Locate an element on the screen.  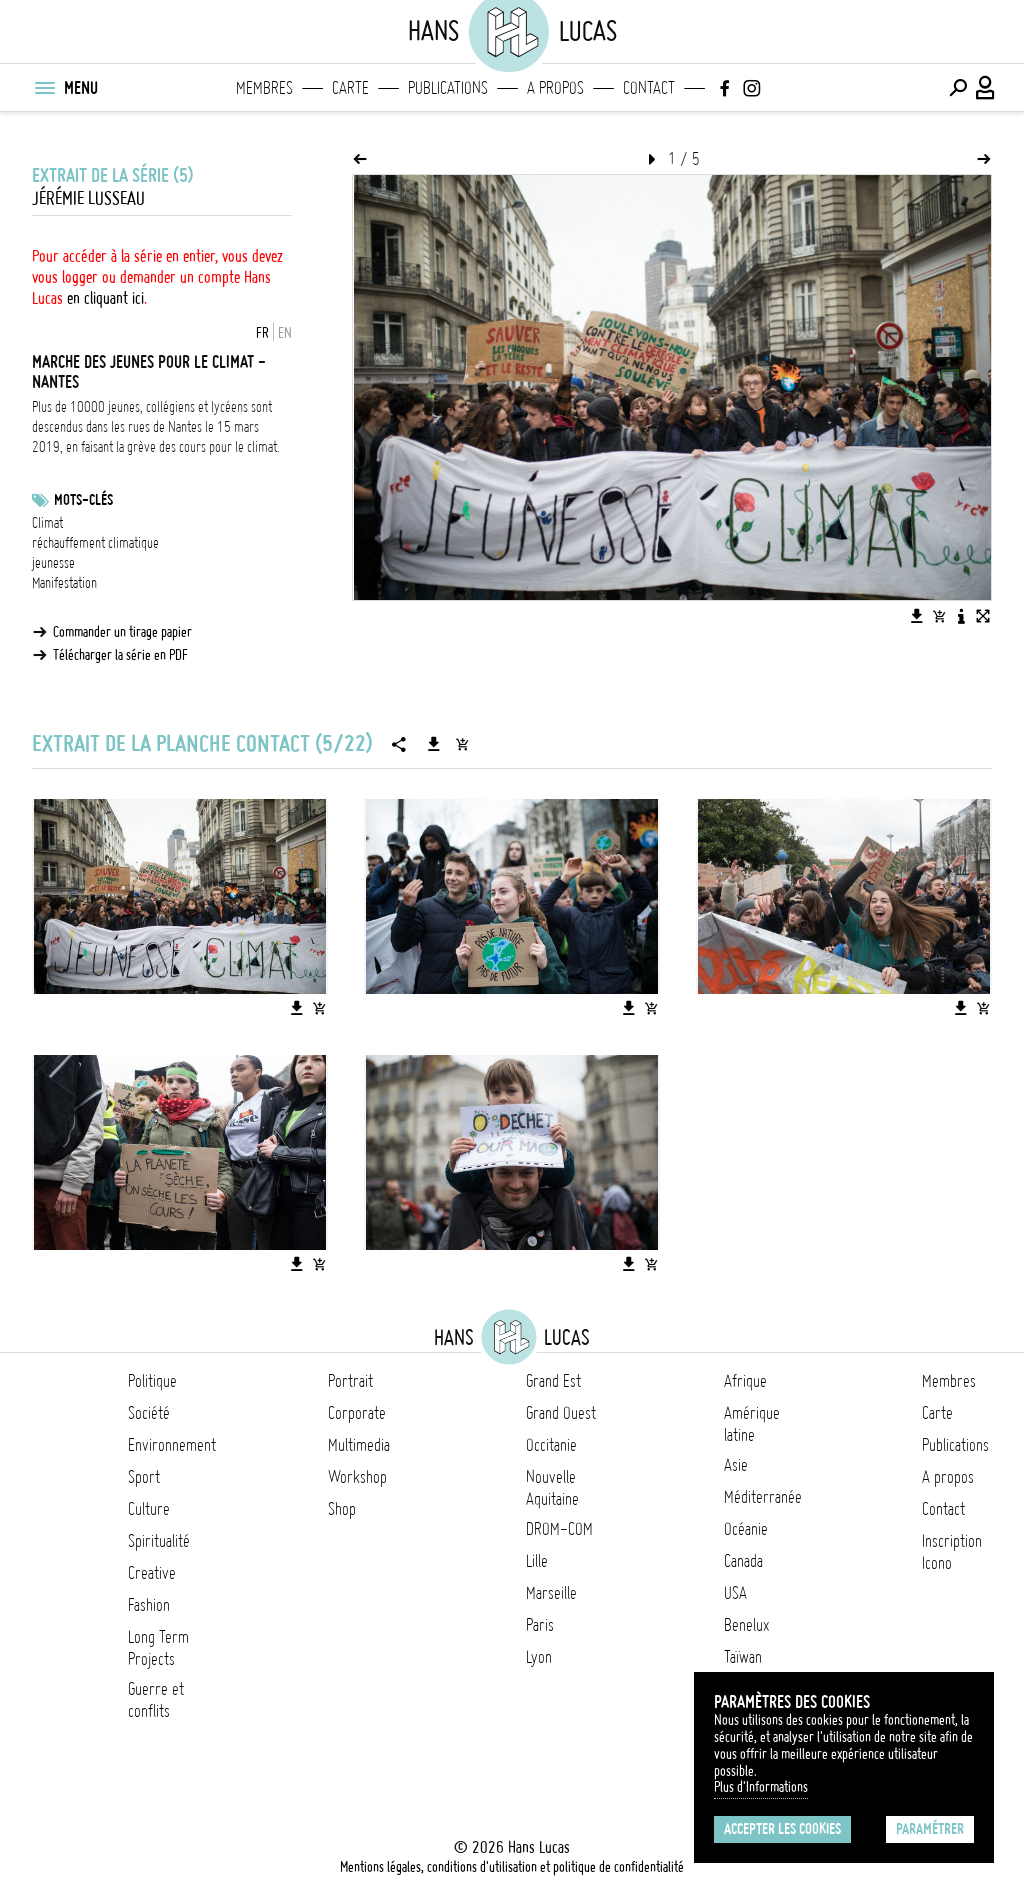
[Ajouter l'image au panier] is located at coordinates (939, 616).